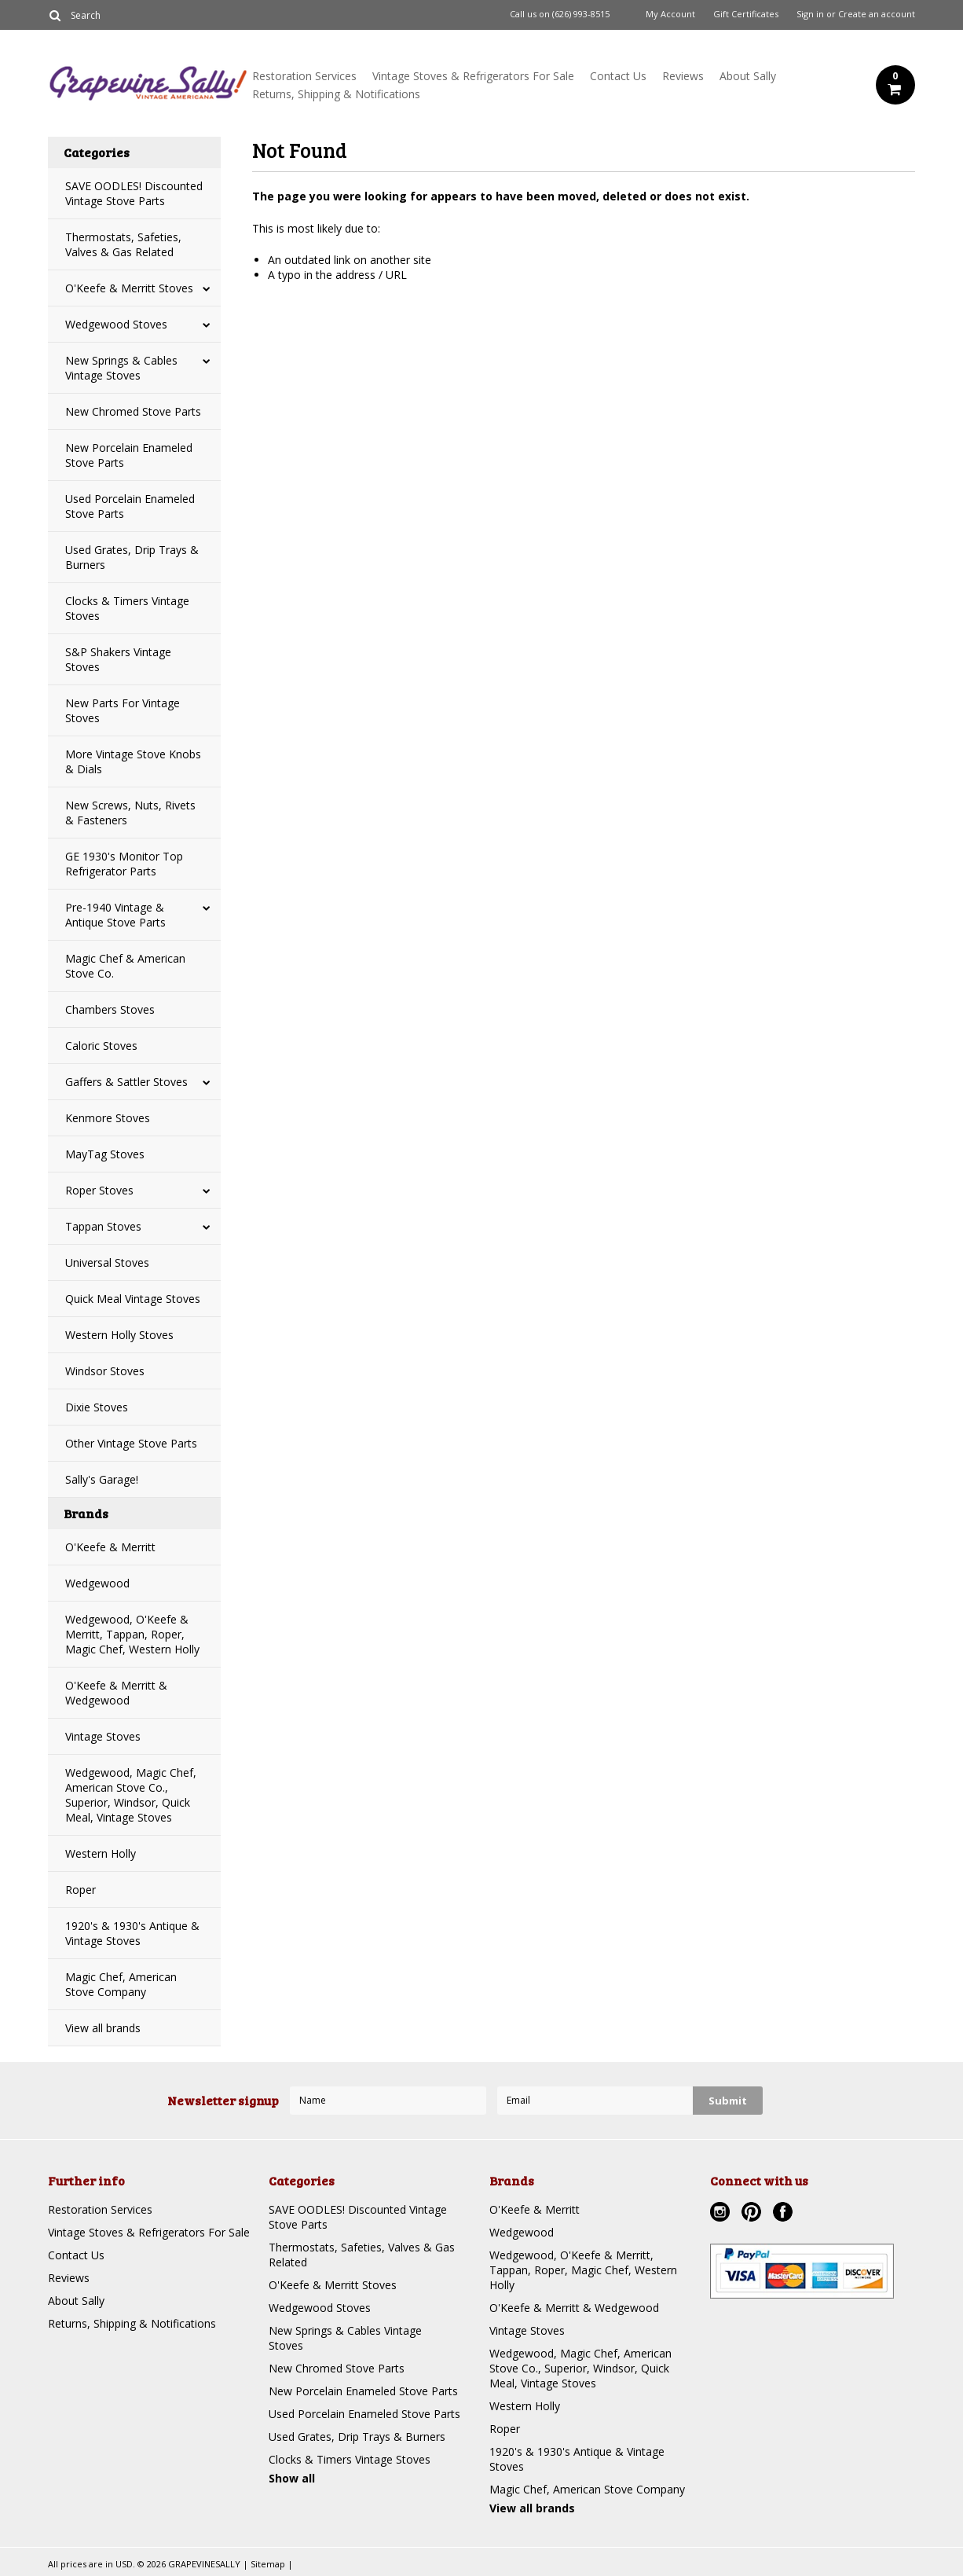 The height and width of the screenshot is (2576, 963). I want to click on O'Keefe & Merritt Stoves, so click(129, 288).